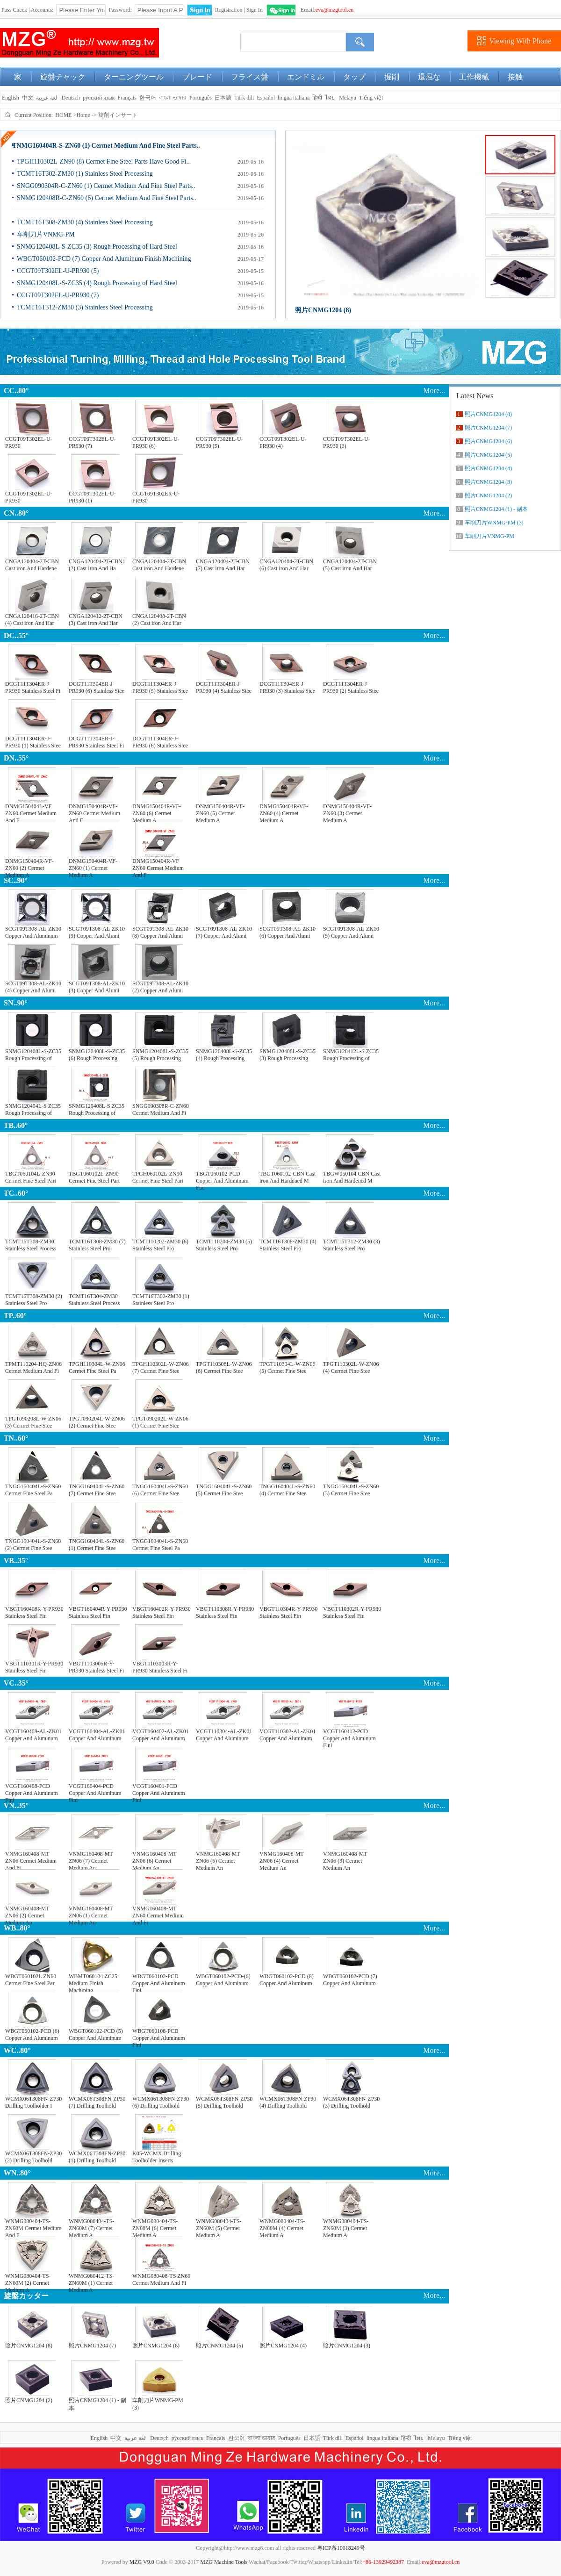  I want to click on VBGT110308R-Y-PR930 Stainless Steel Fin, so click(225, 1612).